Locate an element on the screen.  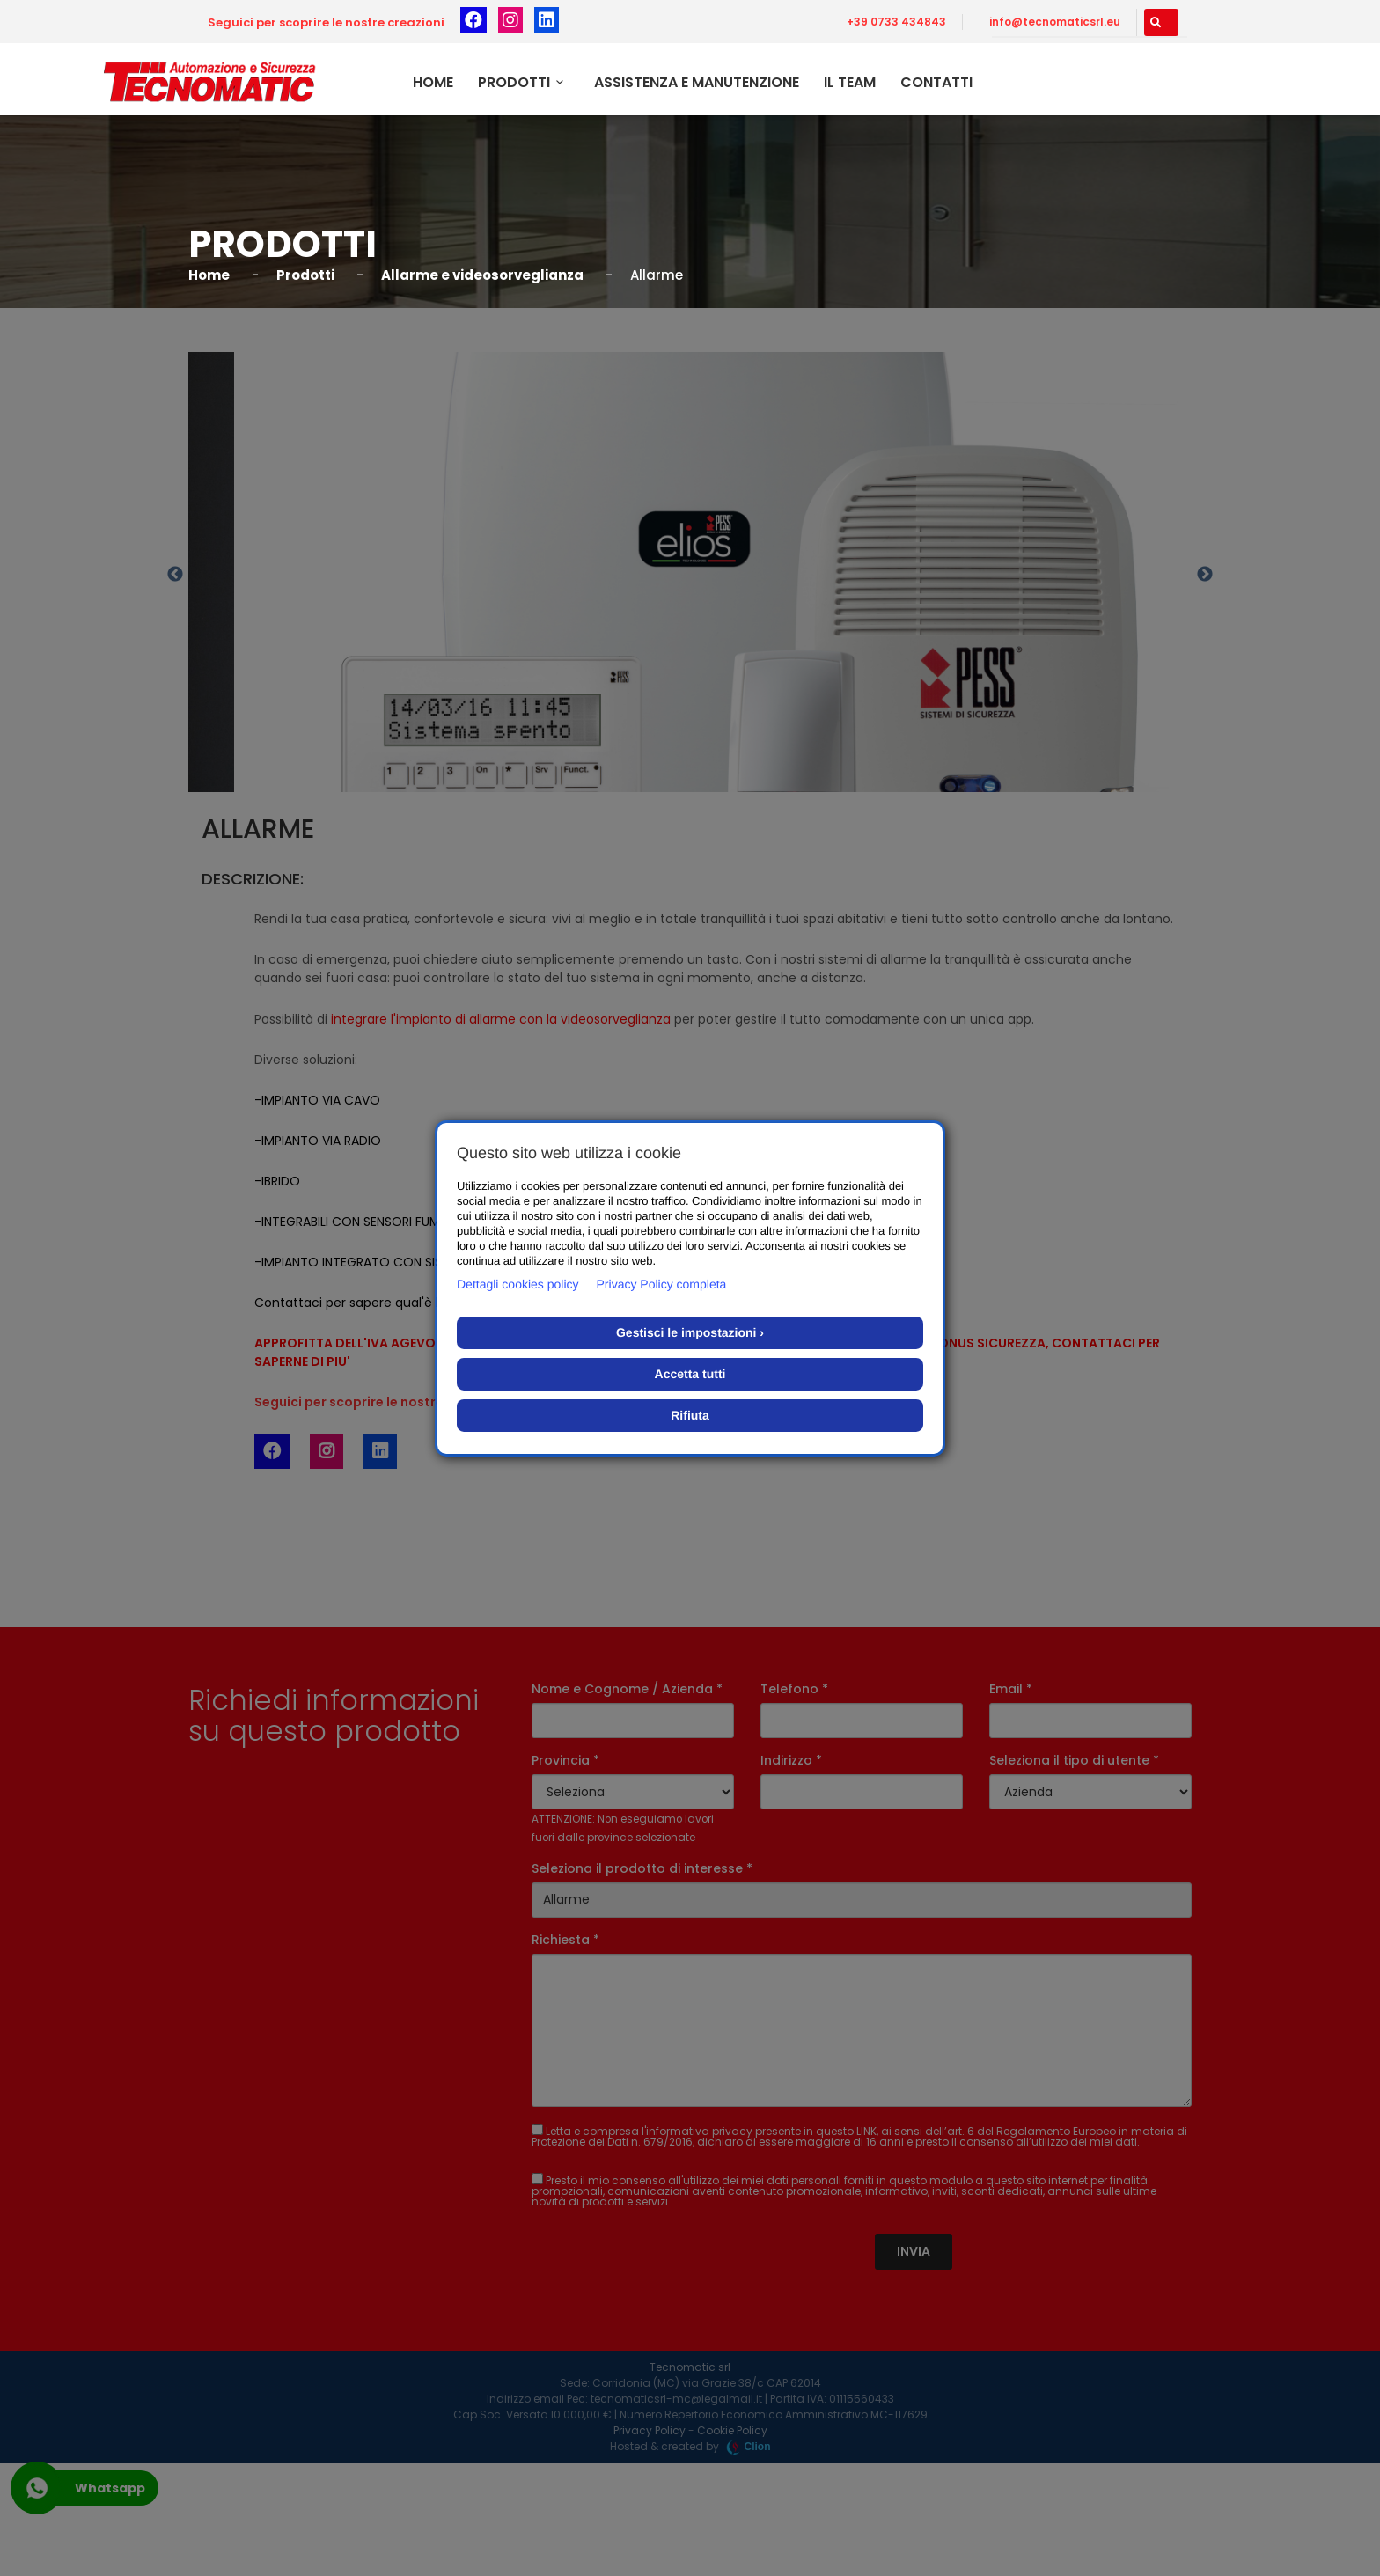
Contatti is located at coordinates (936, 82).